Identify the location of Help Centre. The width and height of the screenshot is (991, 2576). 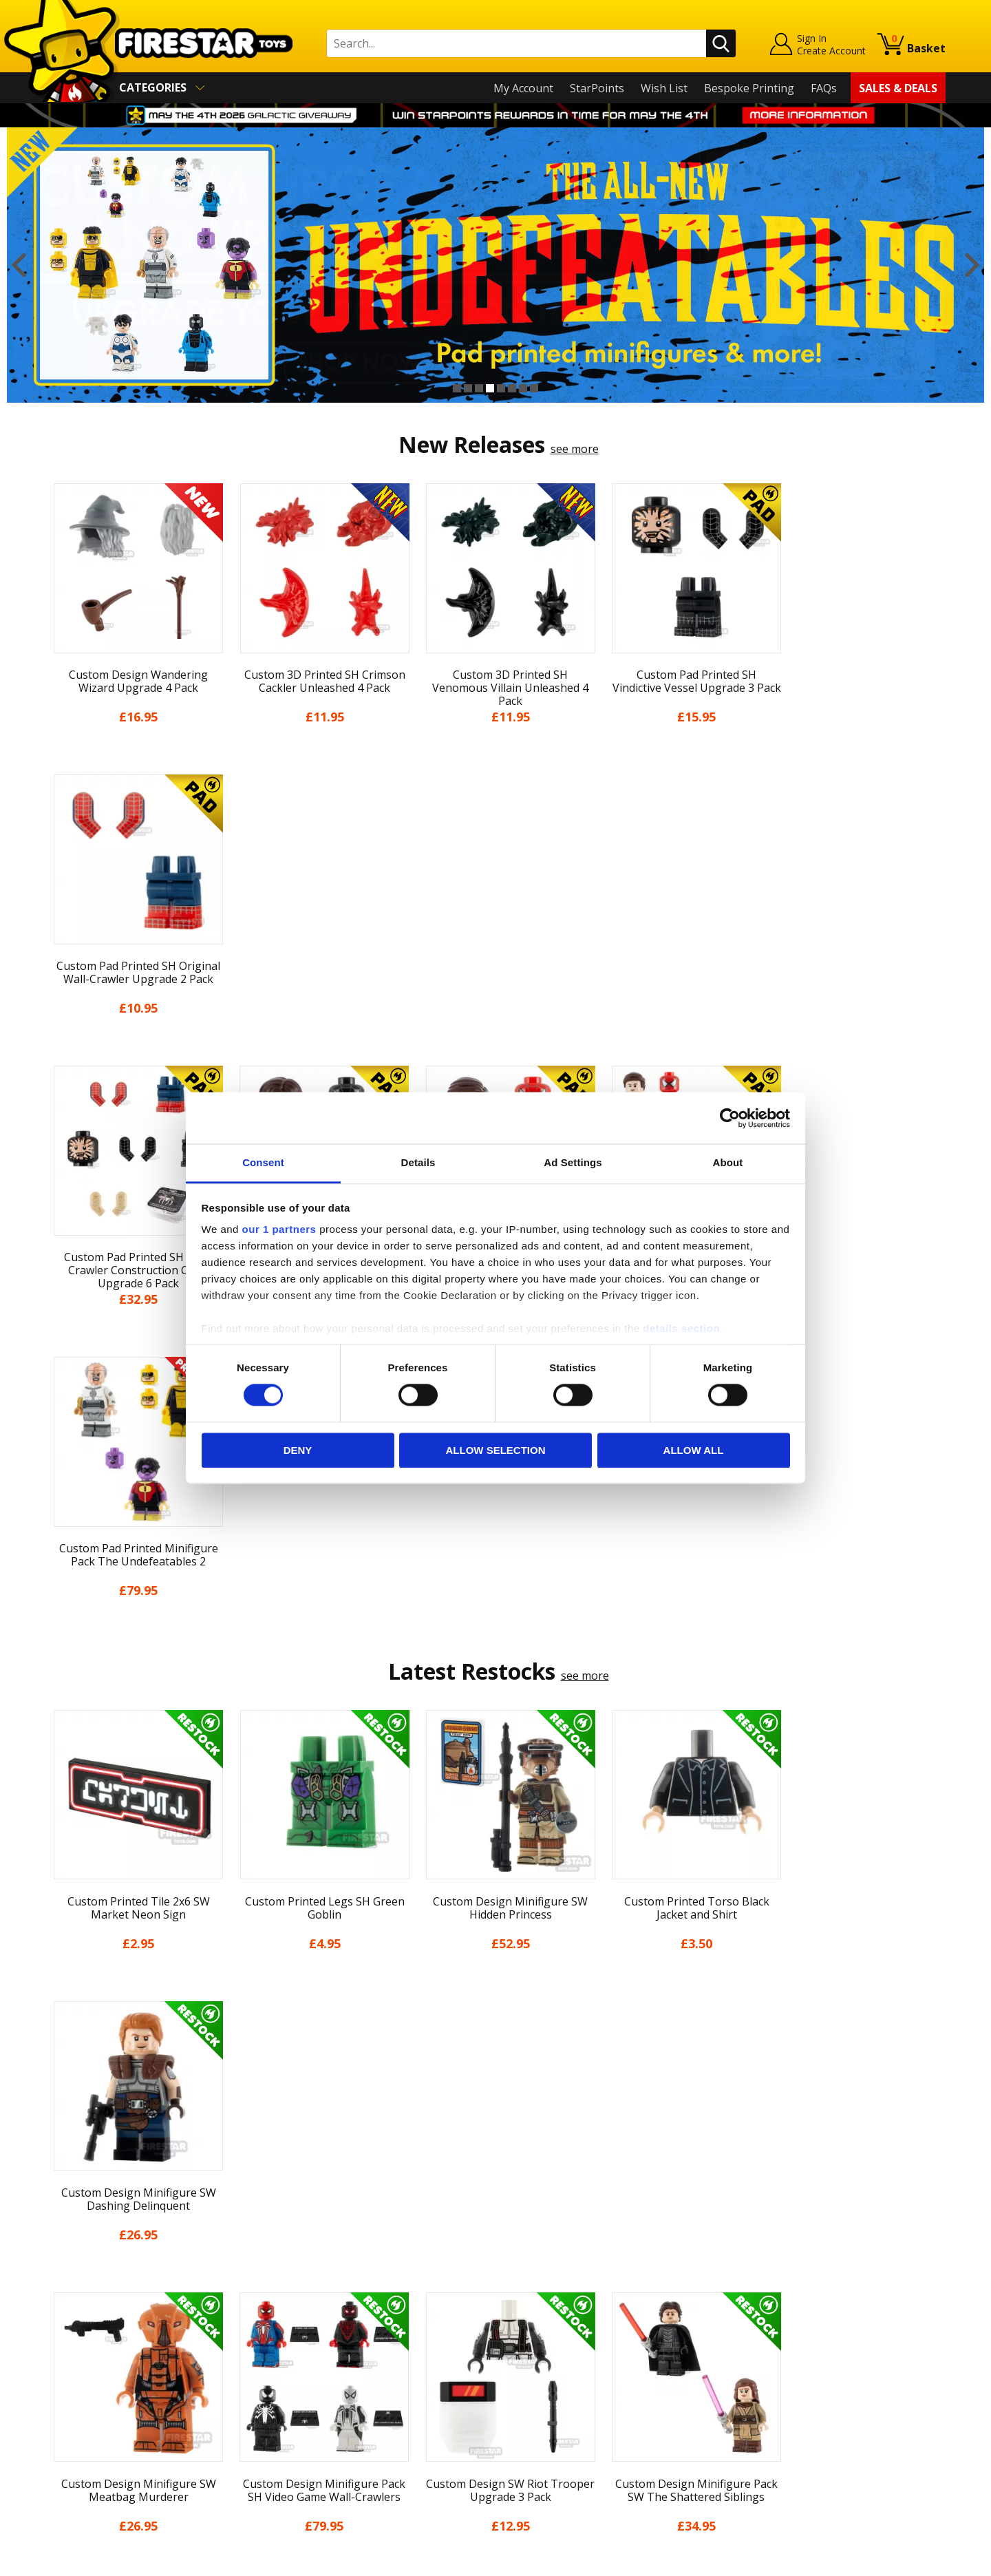
(301, 2297).